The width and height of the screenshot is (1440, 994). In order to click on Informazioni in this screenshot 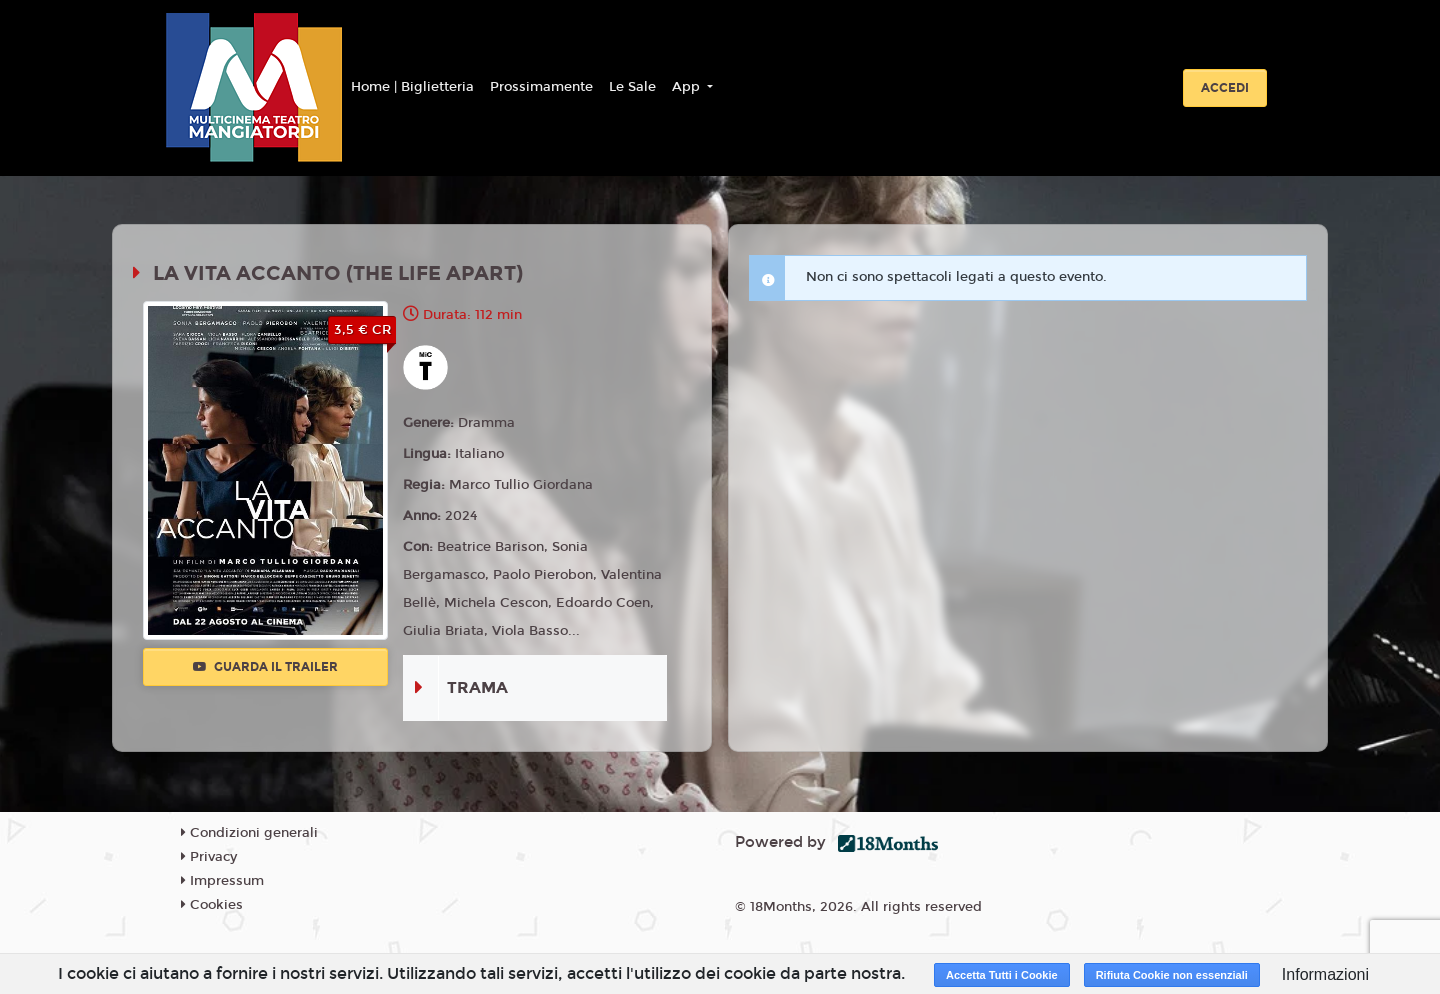, I will do `click(1325, 974)`.